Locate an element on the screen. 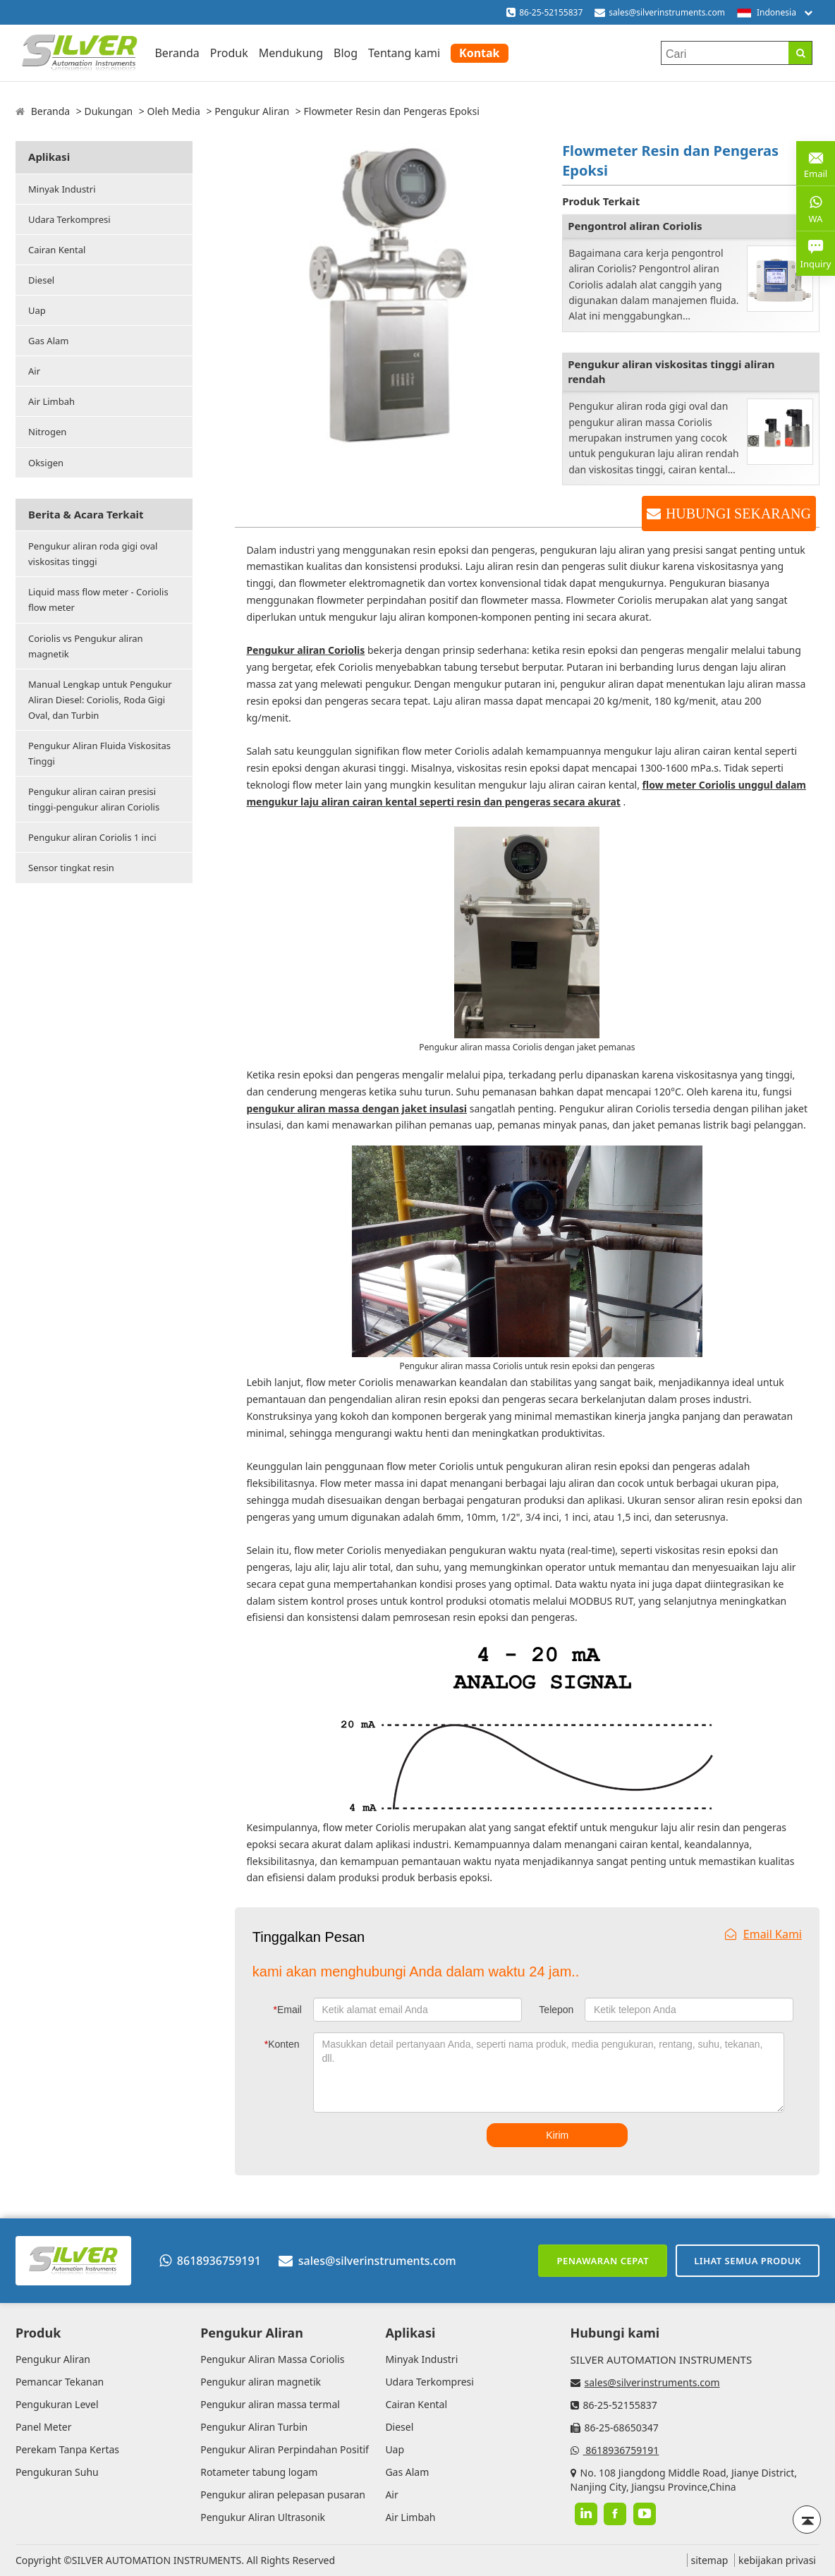 This screenshot has width=835, height=2576. Pengukur Aliran Turbin is located at coordinates (253, 2427).